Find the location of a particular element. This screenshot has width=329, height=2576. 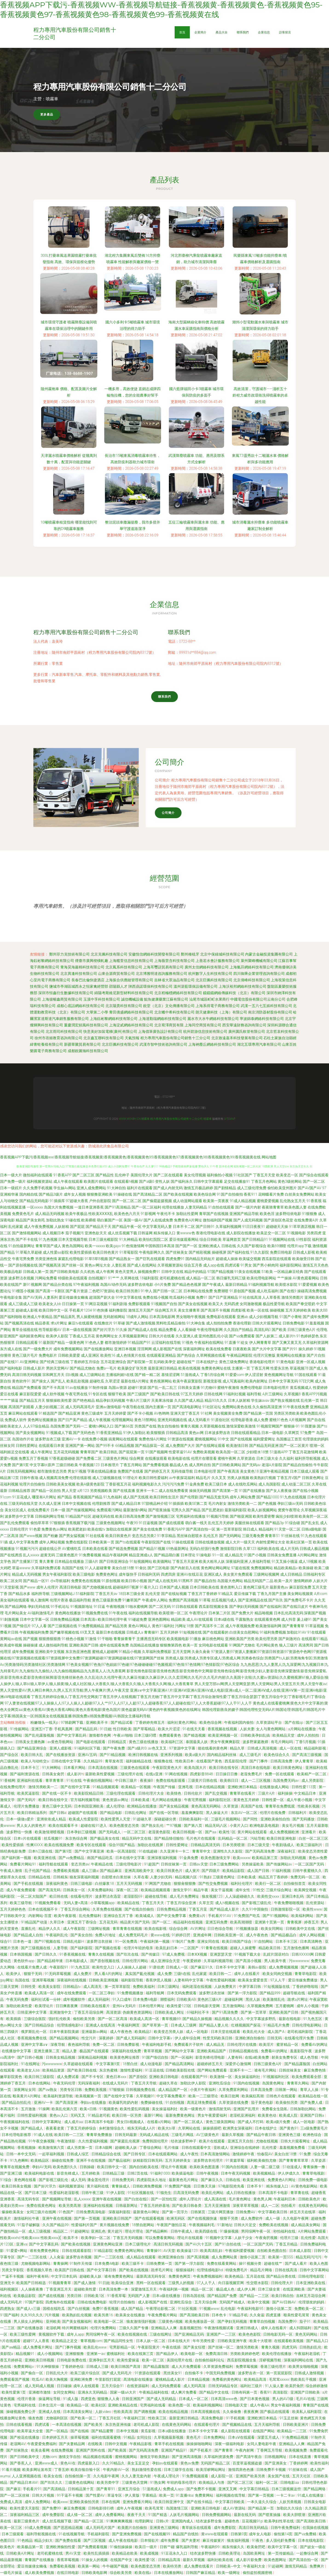

狠狠操欧美性爱 is located at coordinates (59, 1400).